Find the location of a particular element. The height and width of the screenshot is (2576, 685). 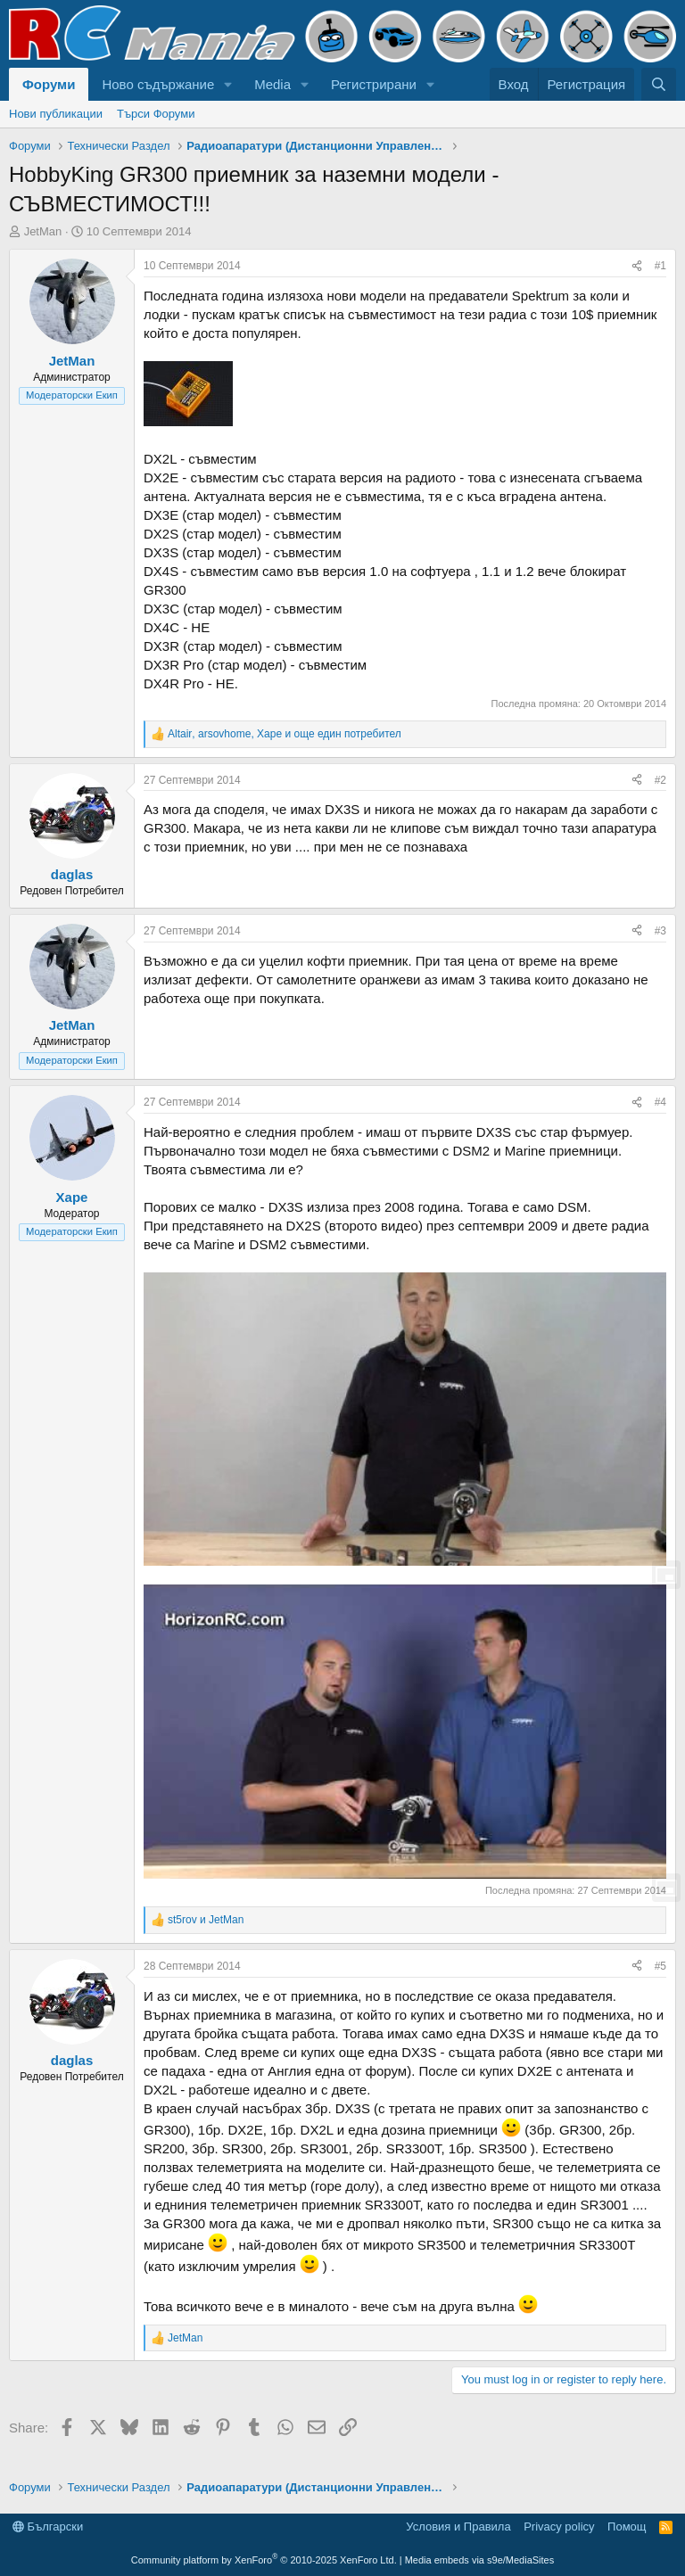

Ново съдържание is located at coordinates (158, 84).